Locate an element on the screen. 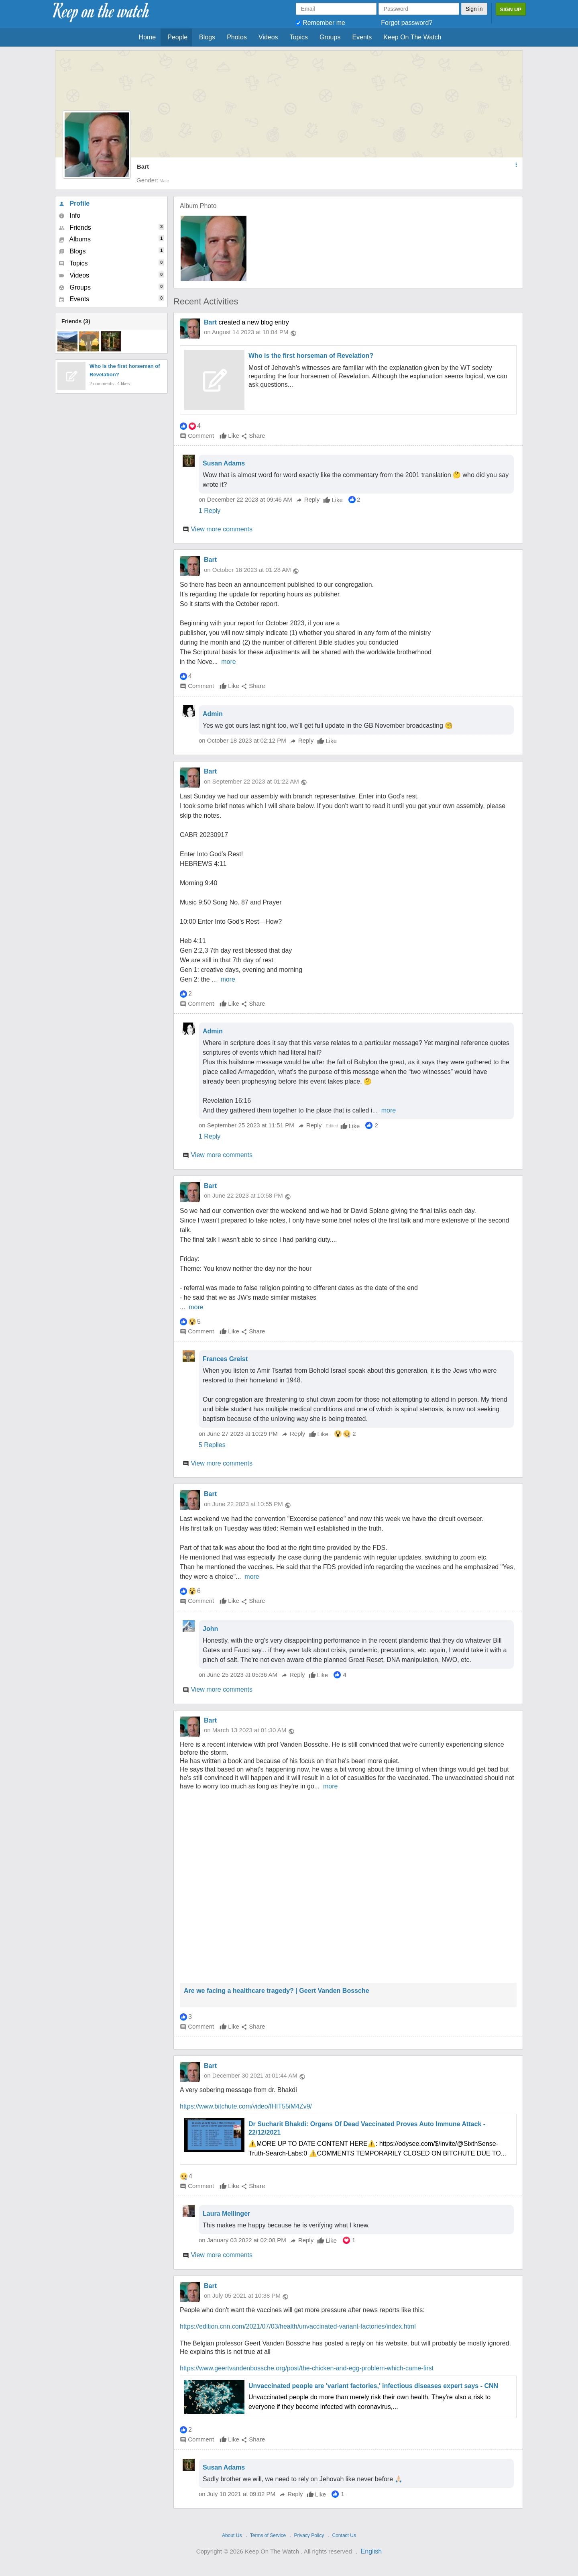 This screenshot has width=578, height=2576. more is located at coordinates (228, 661).